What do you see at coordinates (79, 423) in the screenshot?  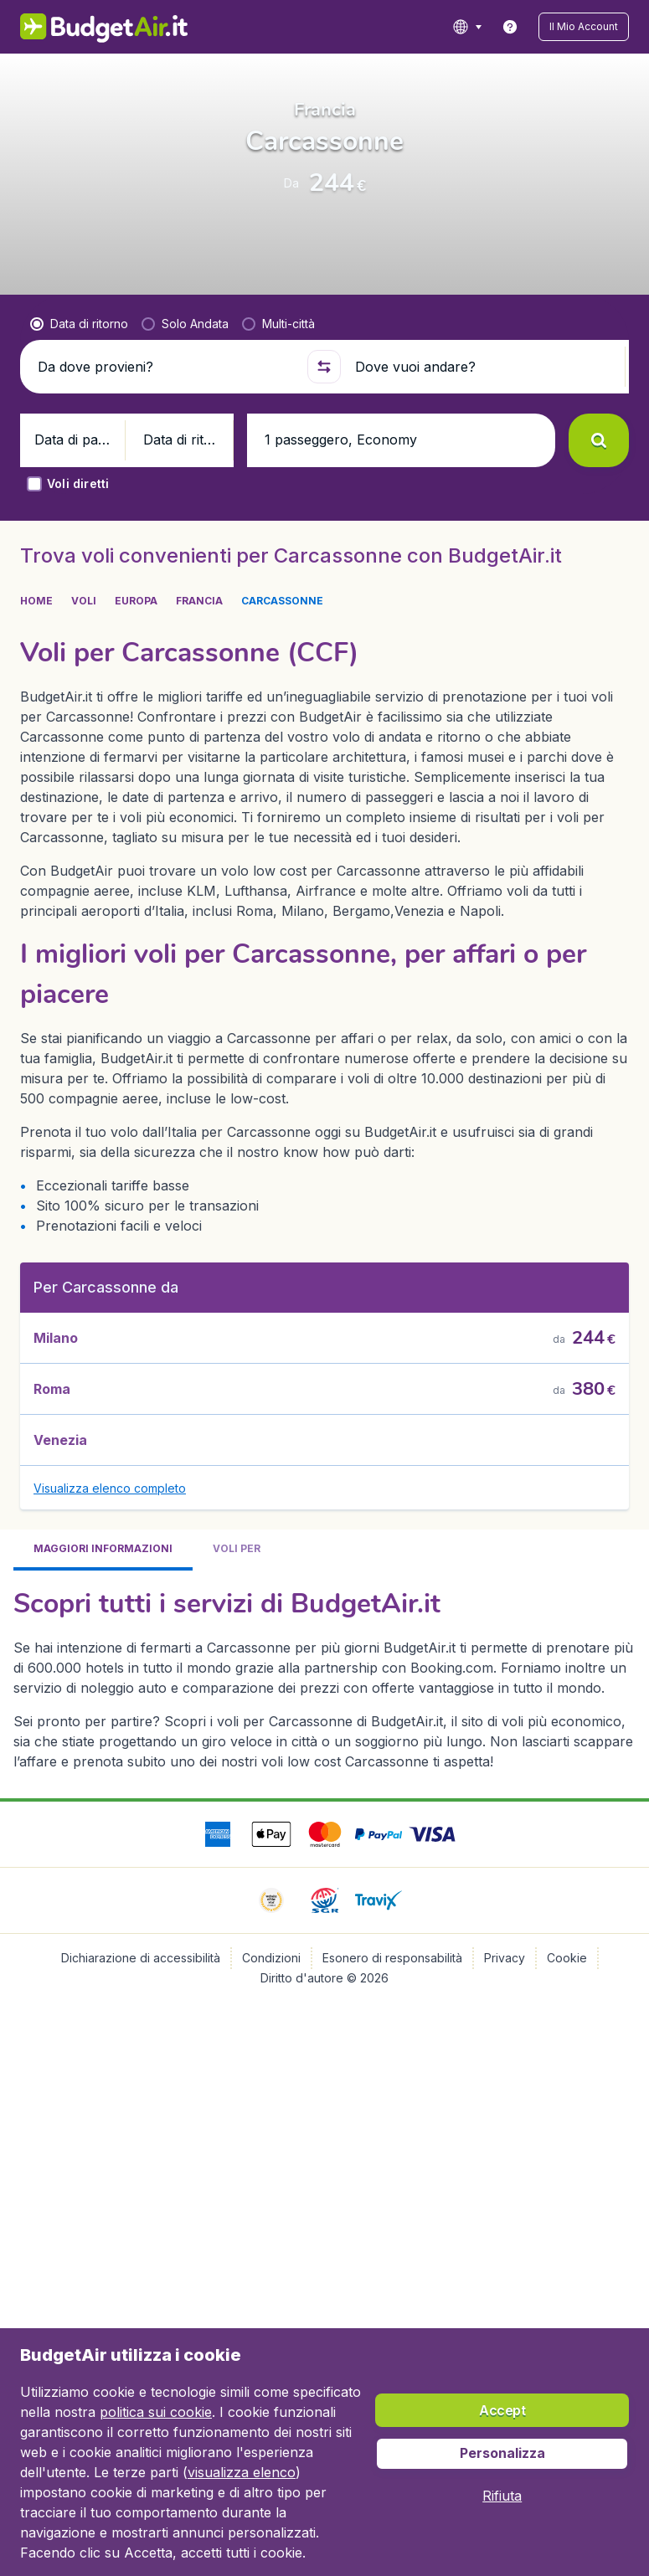 I see `[radio]` at bounding box center [79, 423].